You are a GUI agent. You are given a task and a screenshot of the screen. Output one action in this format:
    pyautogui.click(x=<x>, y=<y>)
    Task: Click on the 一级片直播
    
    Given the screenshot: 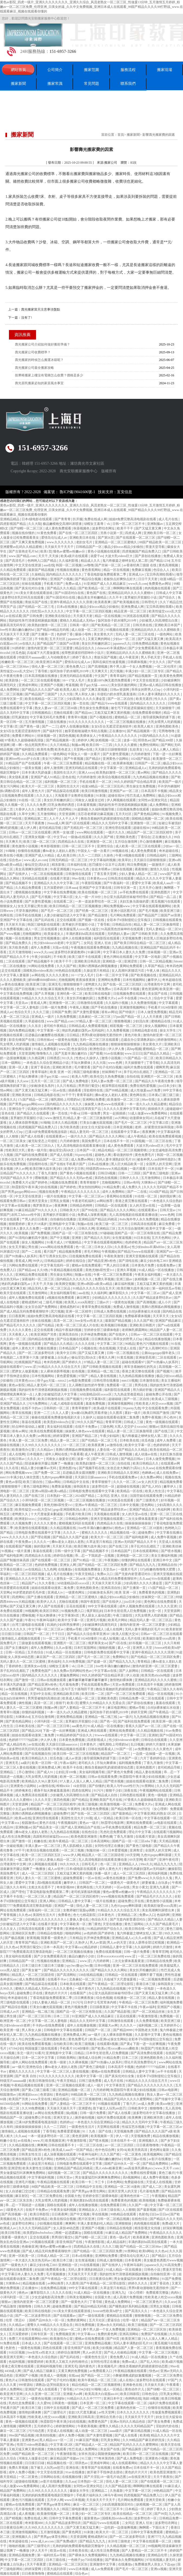 What is the action you would take?
    pyautogui.click(x=22, y=1551)
    